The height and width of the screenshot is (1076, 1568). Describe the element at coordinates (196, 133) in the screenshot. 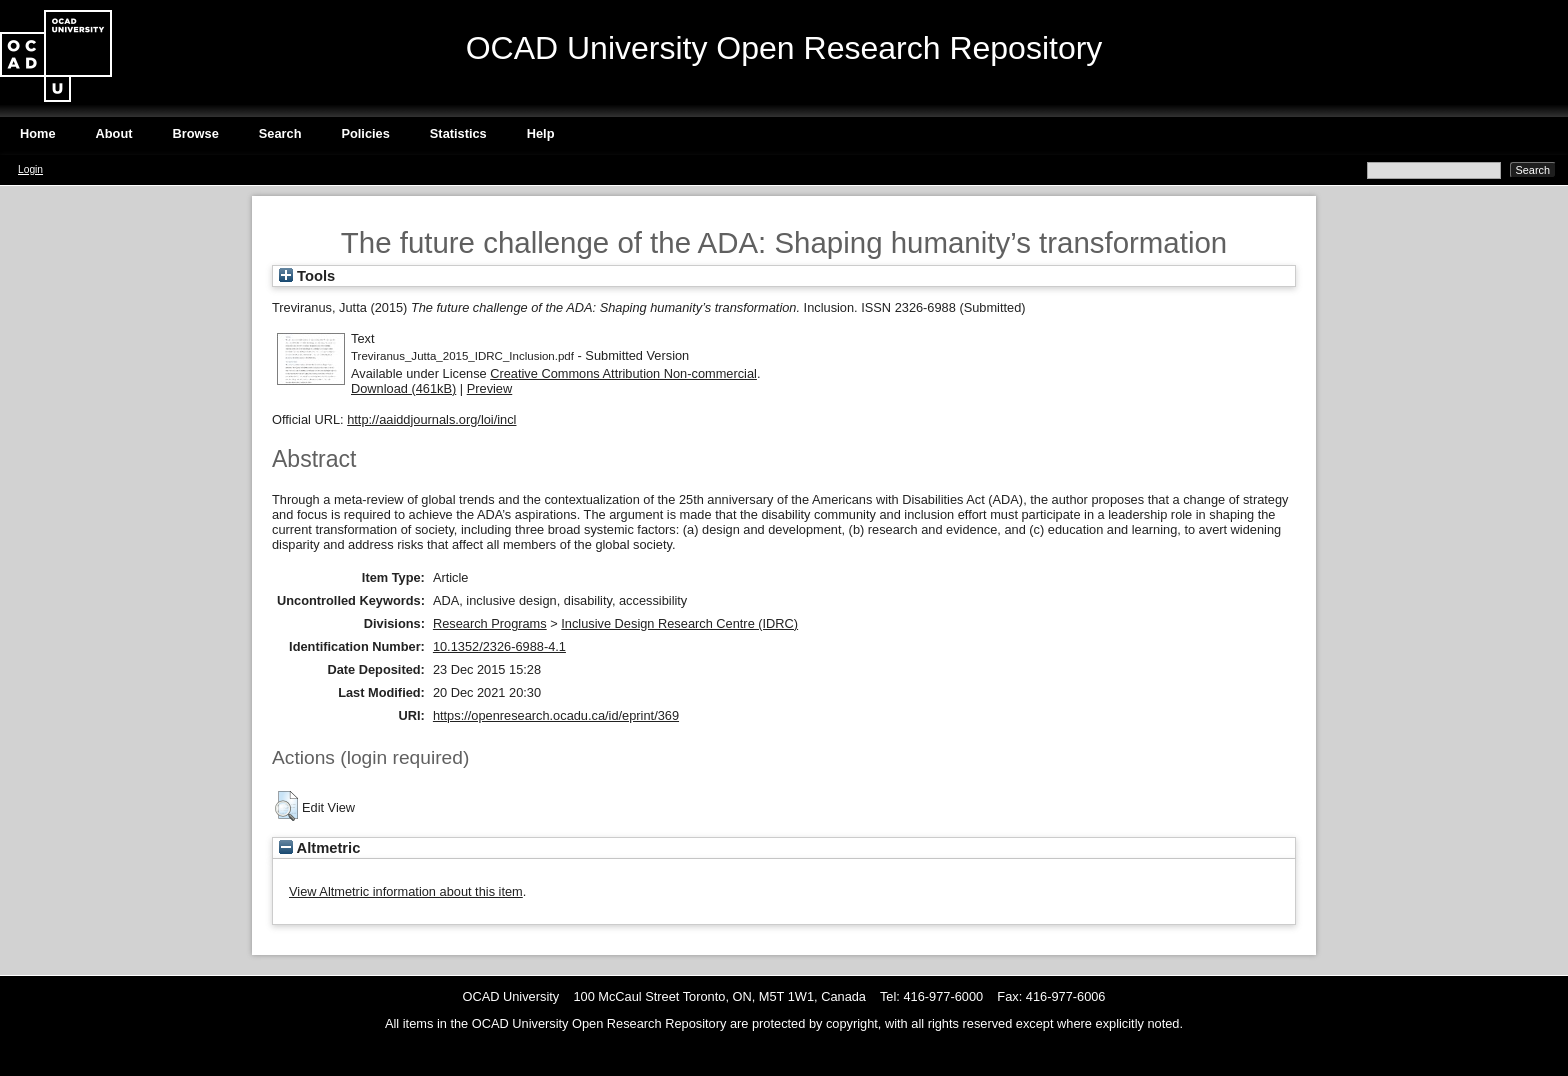

I see `Browse` at that location.